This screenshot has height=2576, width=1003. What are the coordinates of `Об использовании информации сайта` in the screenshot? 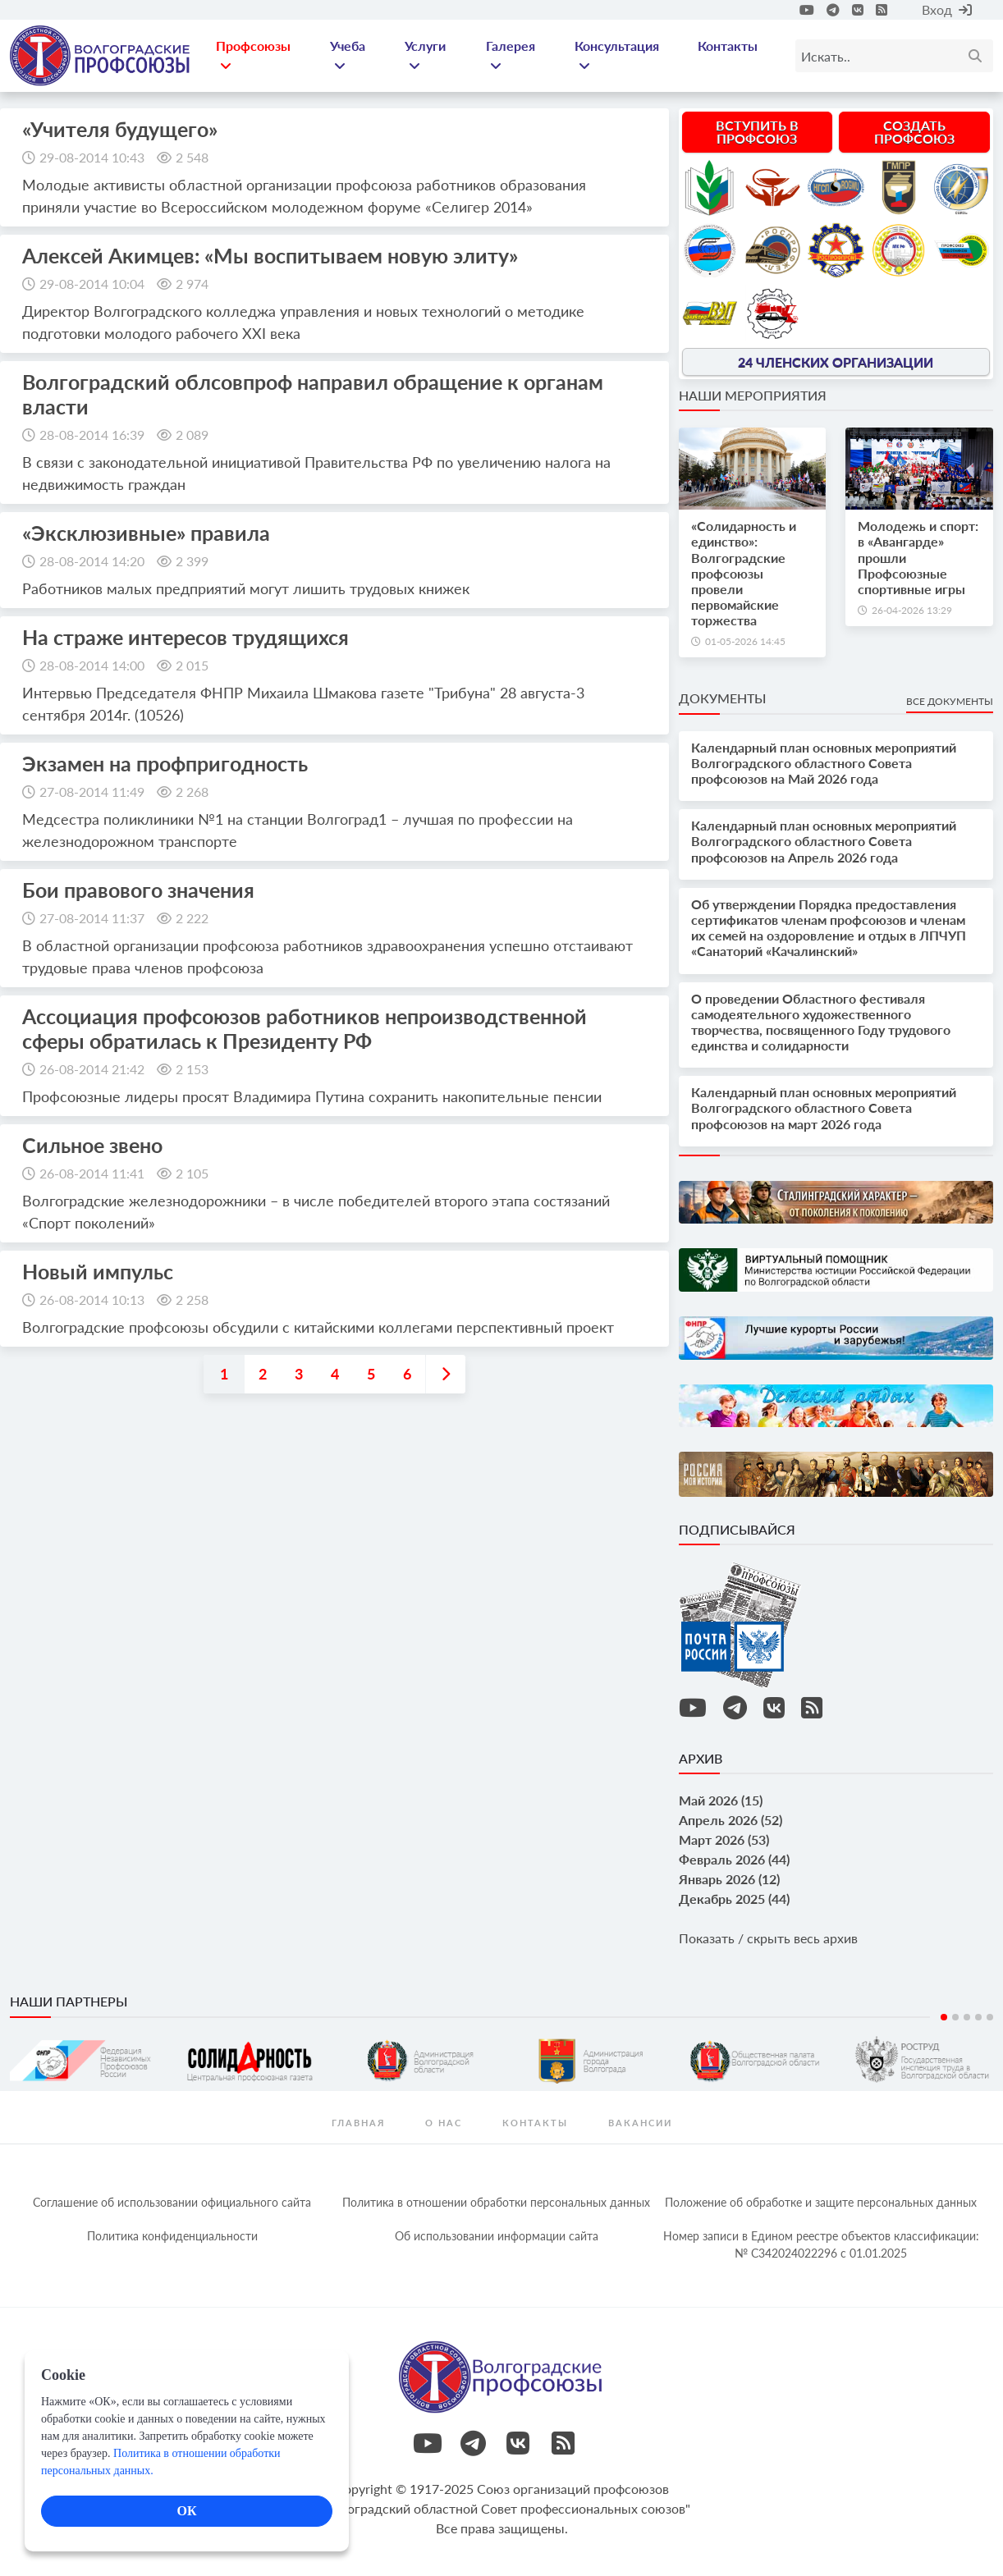 It's located at (496, 2236).